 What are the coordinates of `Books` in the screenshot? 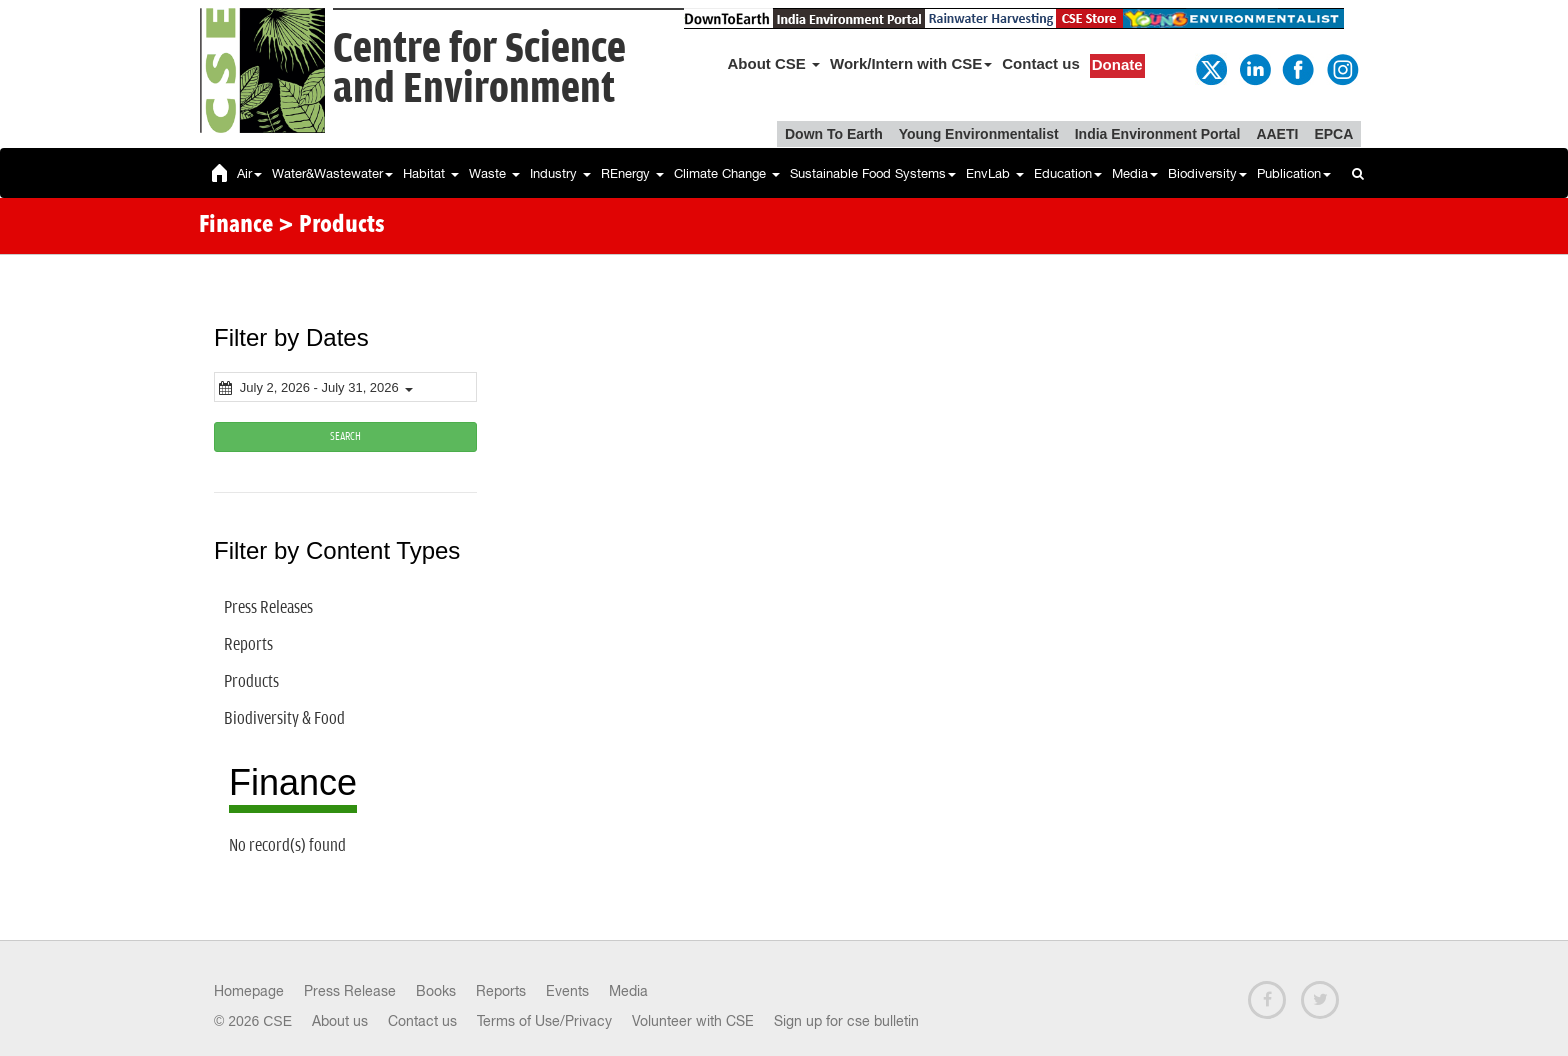 It's located at (436, 991).